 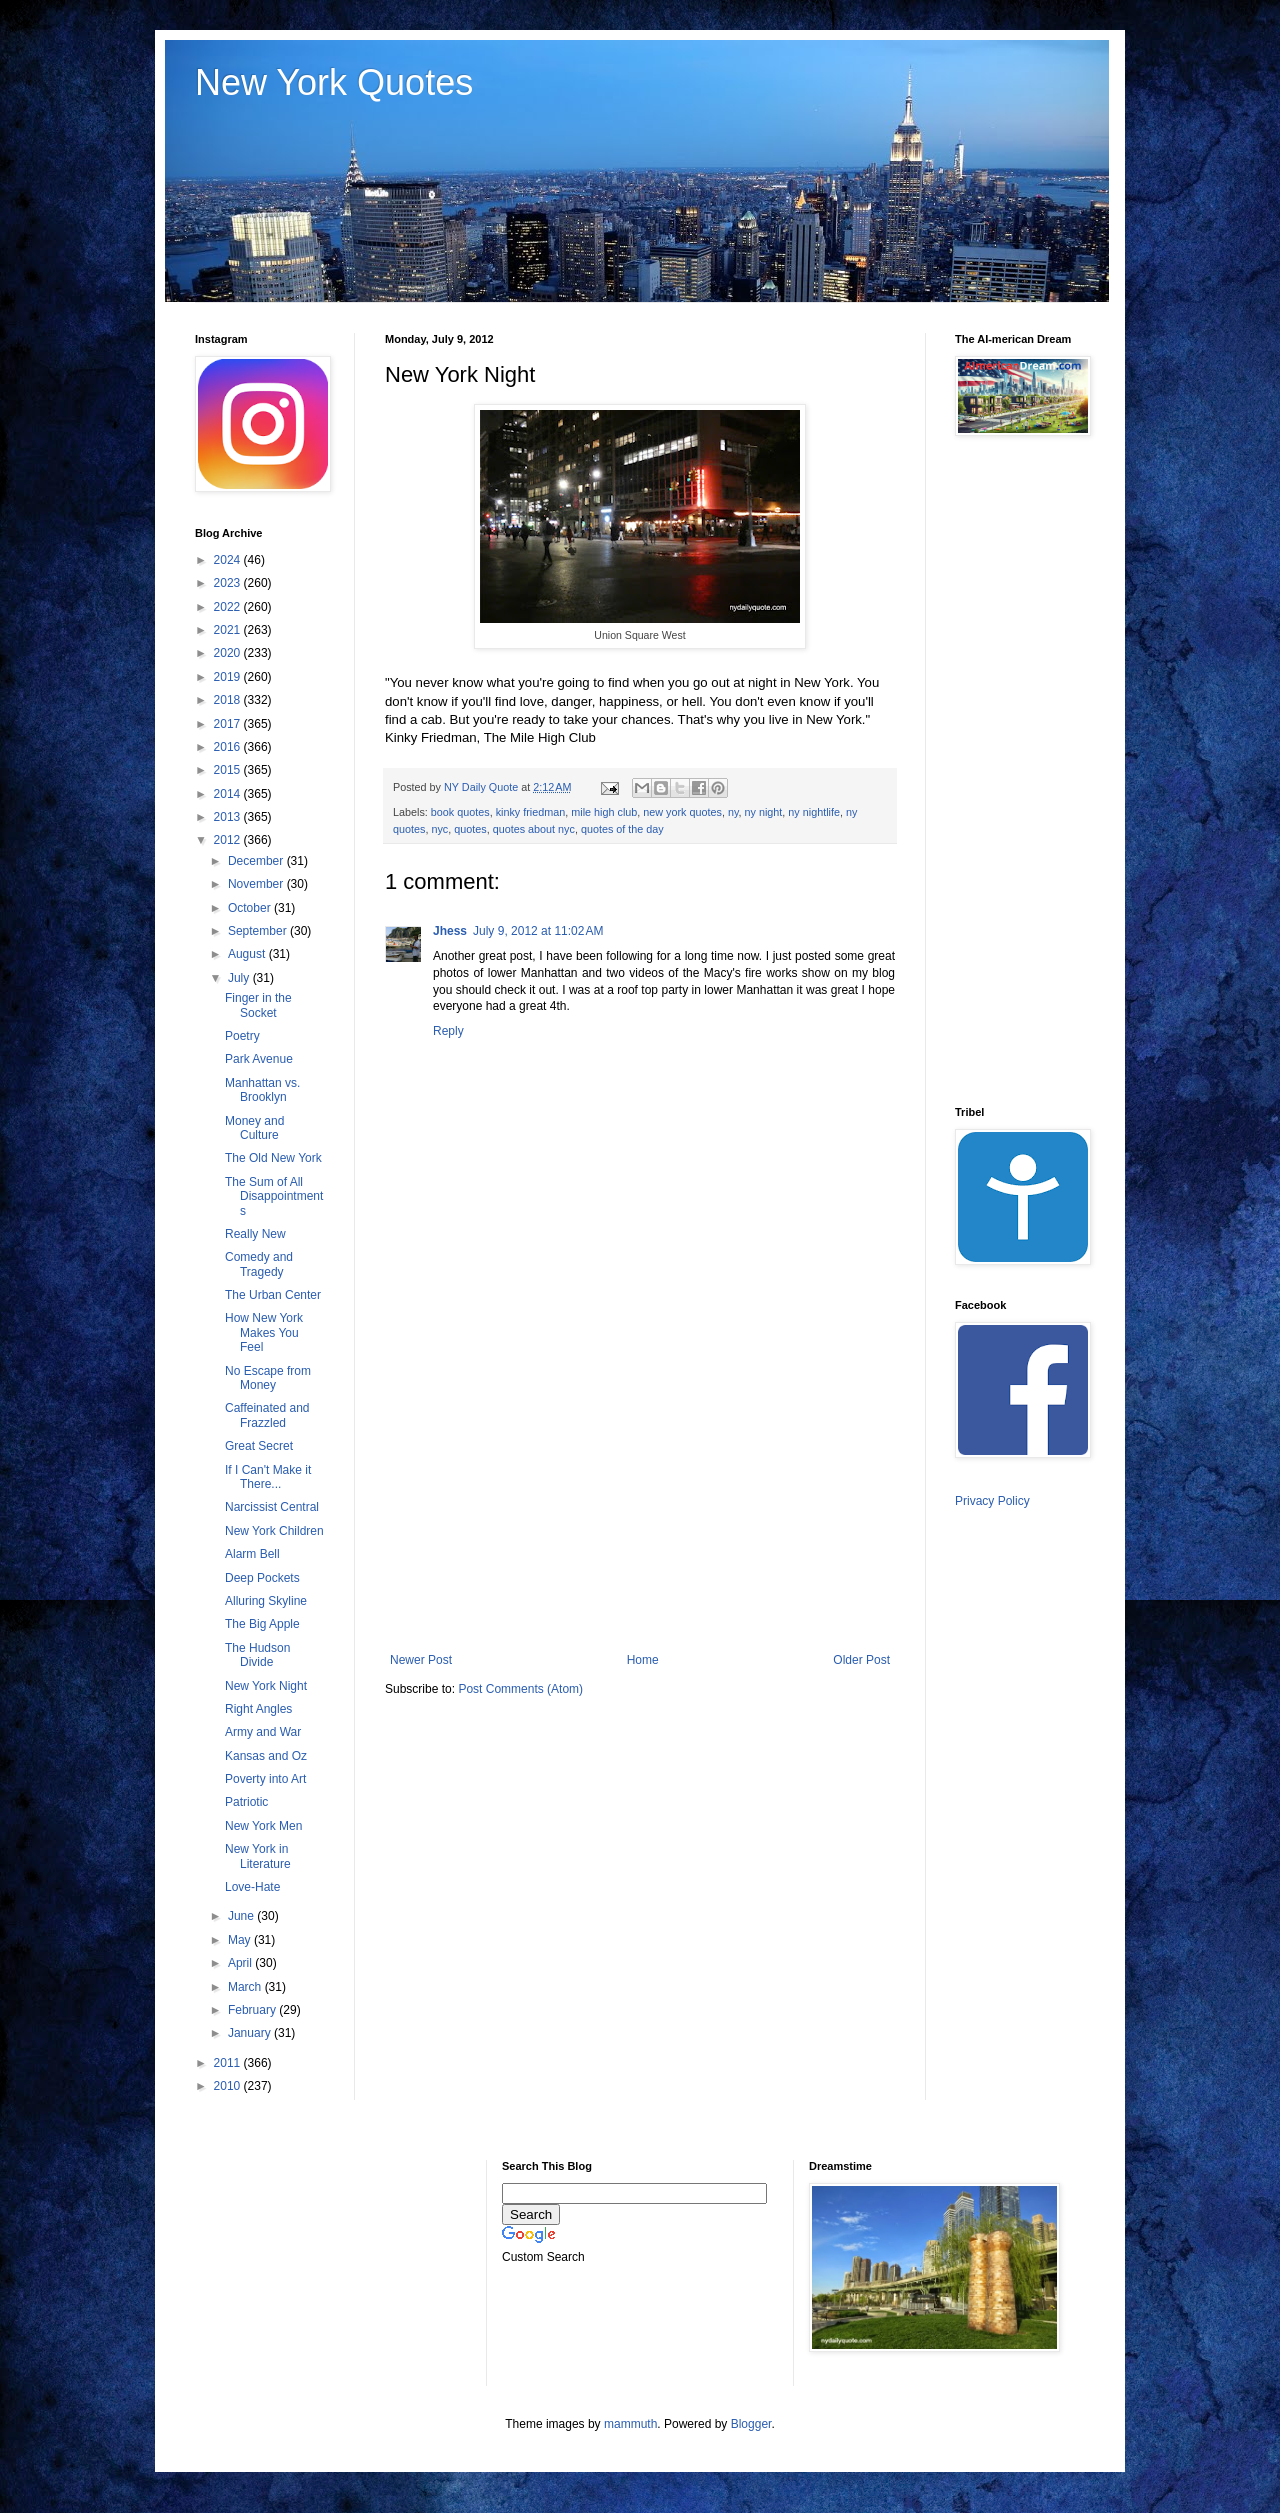 What do you see at coordinates (252, 1887) in the screenshot?
I see `Love-Hate` at bounding box center [252, 1887].